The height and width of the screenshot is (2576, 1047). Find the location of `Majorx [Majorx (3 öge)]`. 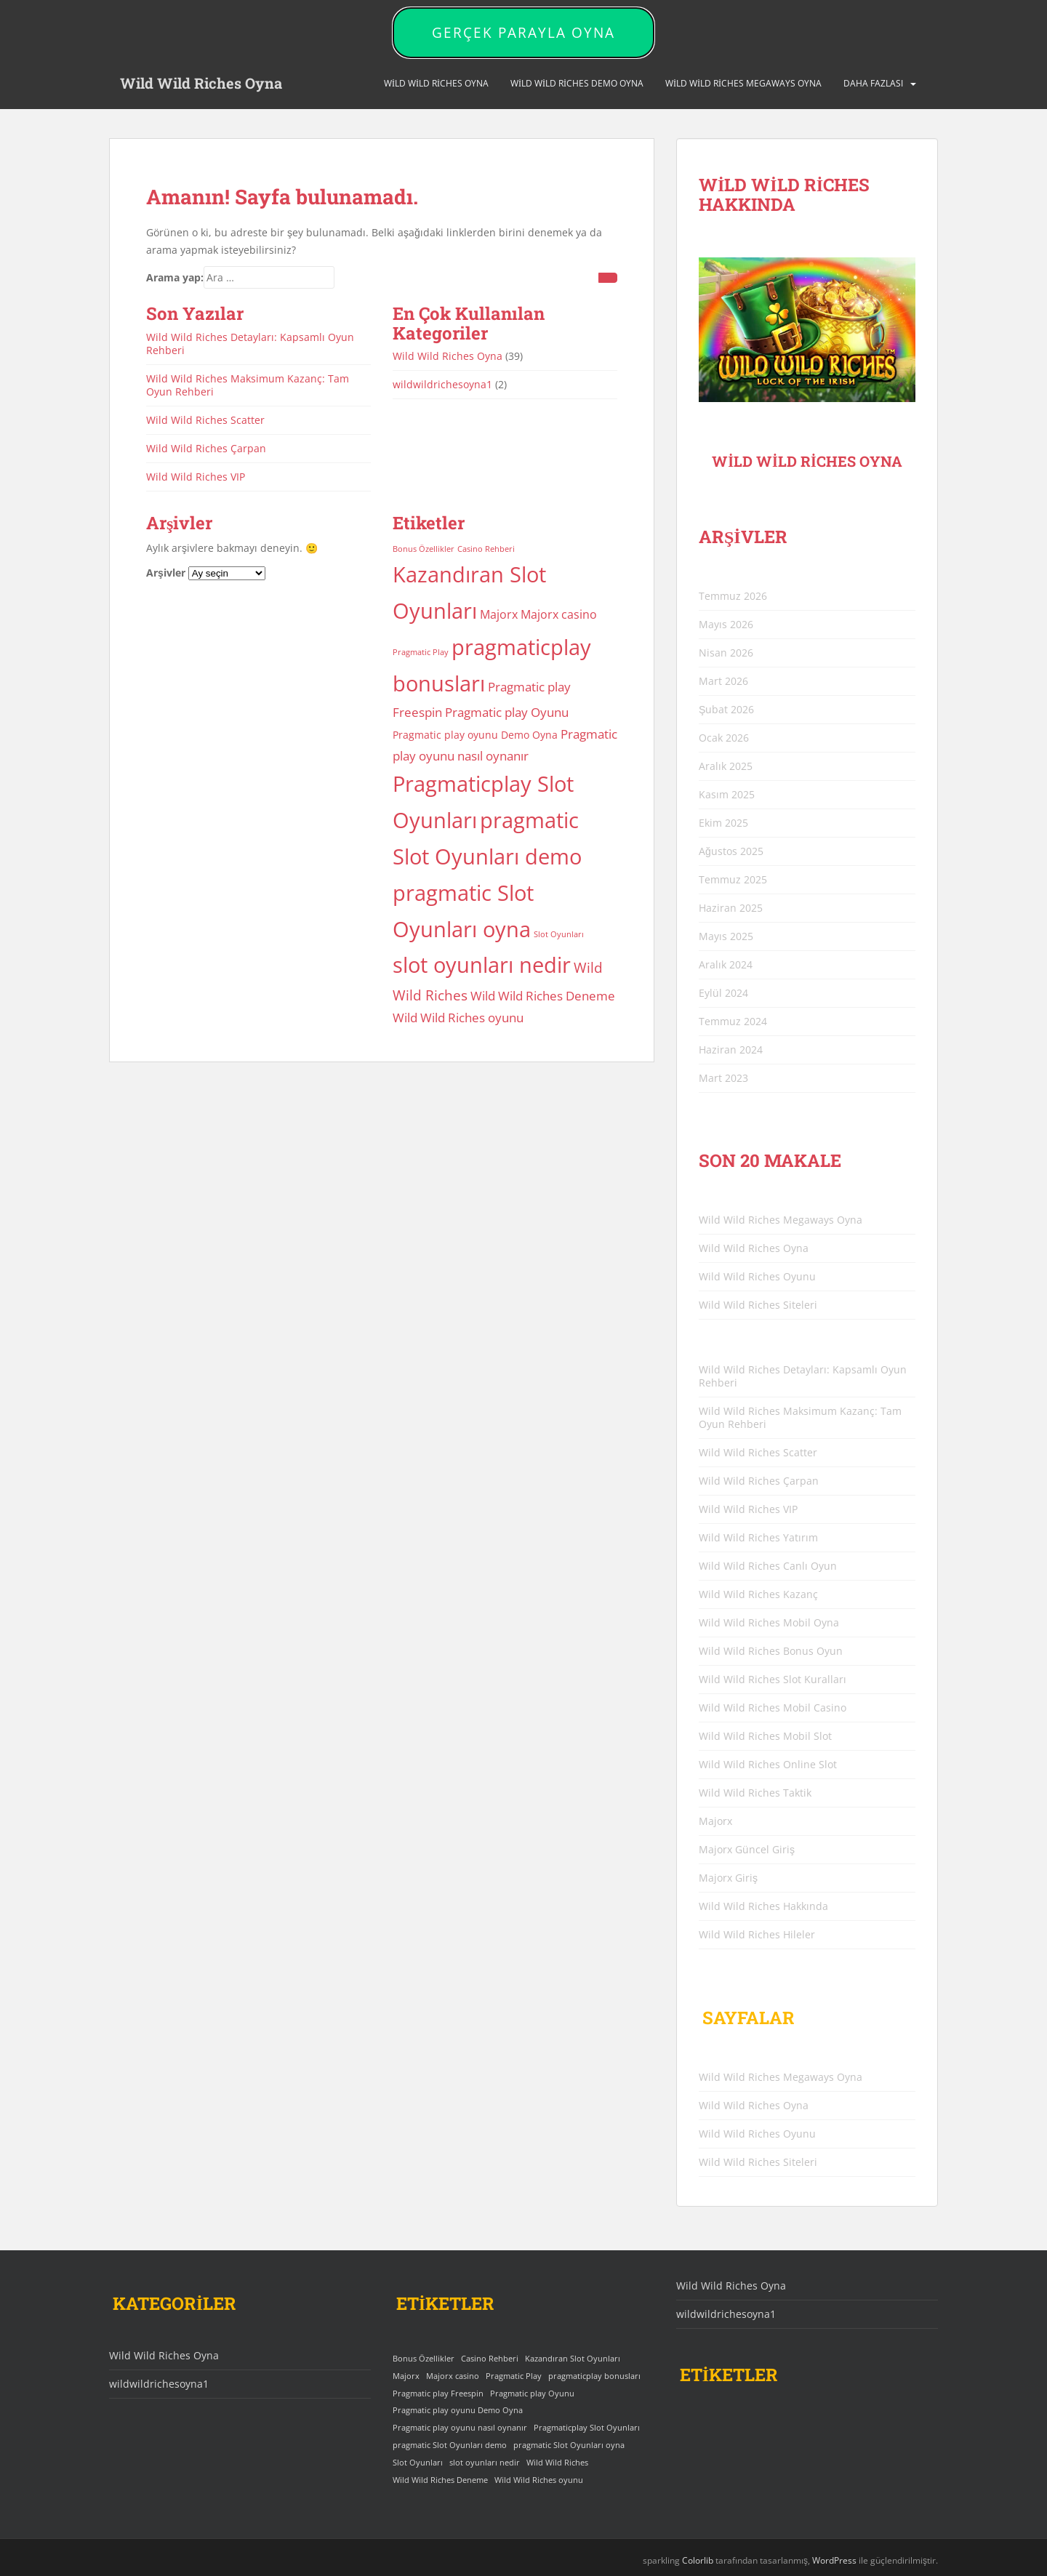

Majorx [Majorx (3 öge)] is located at coordinates (499, 614).